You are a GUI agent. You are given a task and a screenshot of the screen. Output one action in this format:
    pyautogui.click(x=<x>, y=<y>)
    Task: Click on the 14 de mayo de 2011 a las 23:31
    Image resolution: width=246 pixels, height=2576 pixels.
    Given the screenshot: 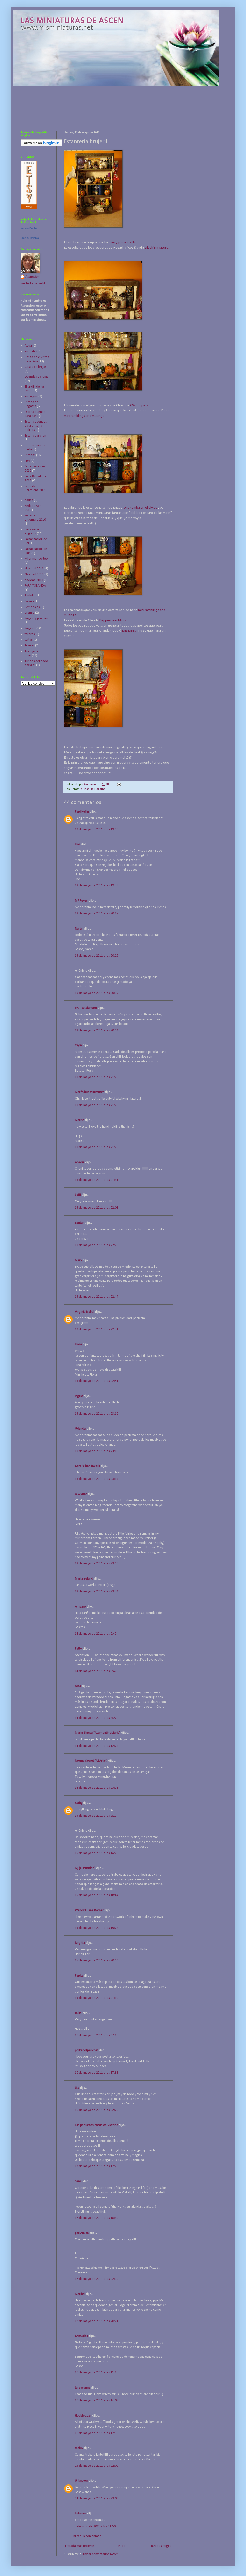 What is the action you would take?
    pyautogui.click(x=96, y=1788)
    